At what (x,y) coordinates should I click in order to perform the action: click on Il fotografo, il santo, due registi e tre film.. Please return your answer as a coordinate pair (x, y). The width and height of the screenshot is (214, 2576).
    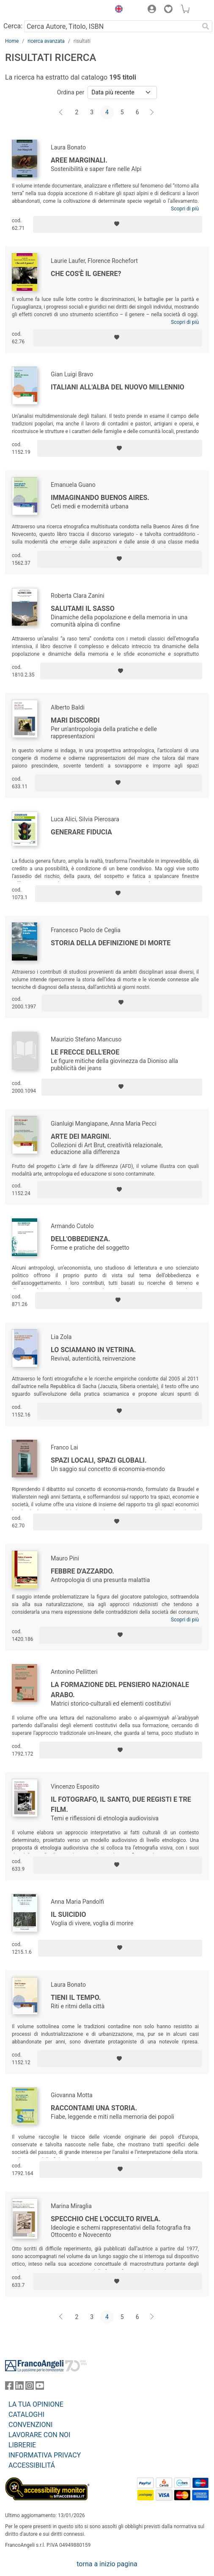
    Looking at the image, I should click on (121, 1804).